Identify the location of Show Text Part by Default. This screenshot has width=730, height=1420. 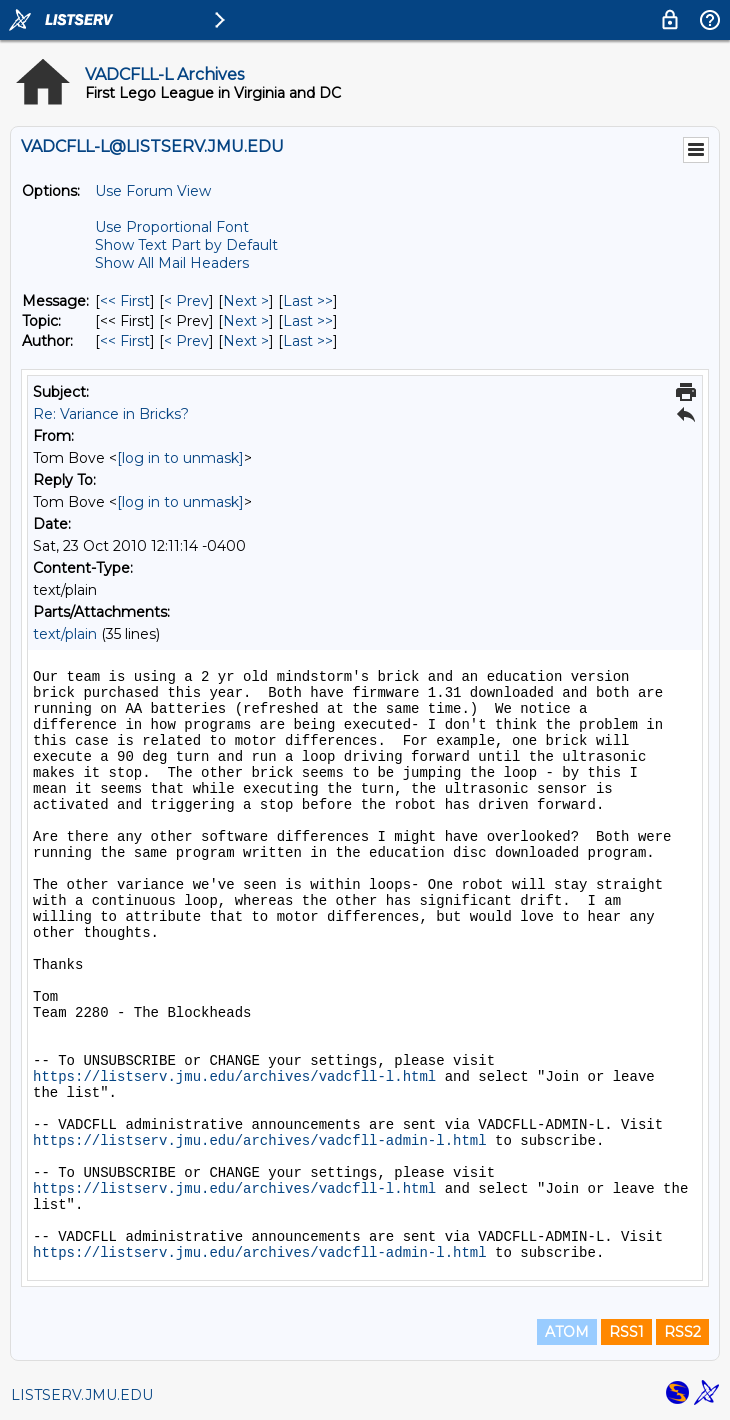
(186, 245).